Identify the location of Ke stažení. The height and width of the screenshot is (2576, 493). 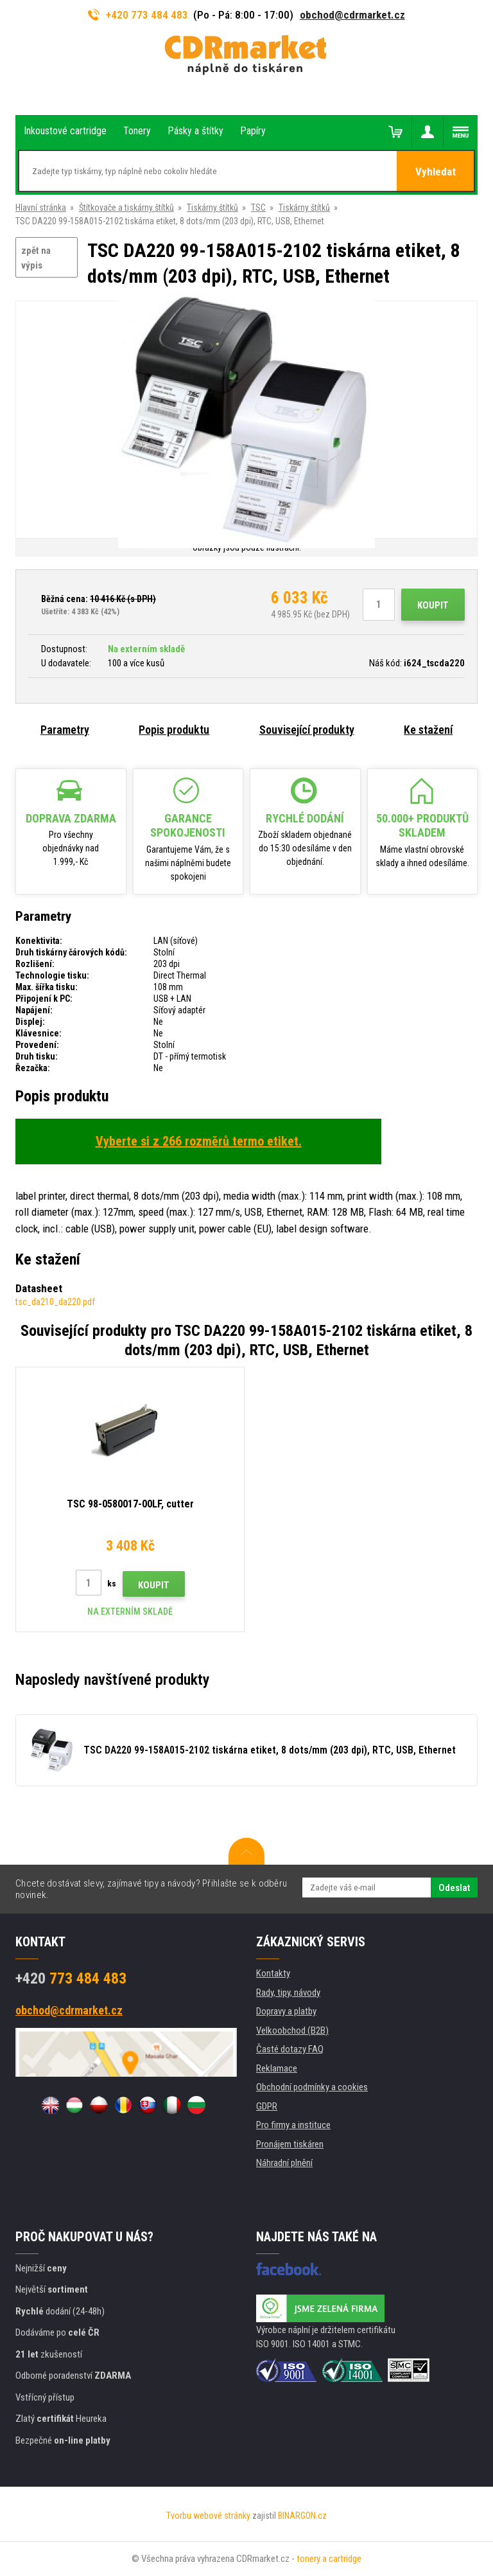
(428, 729).